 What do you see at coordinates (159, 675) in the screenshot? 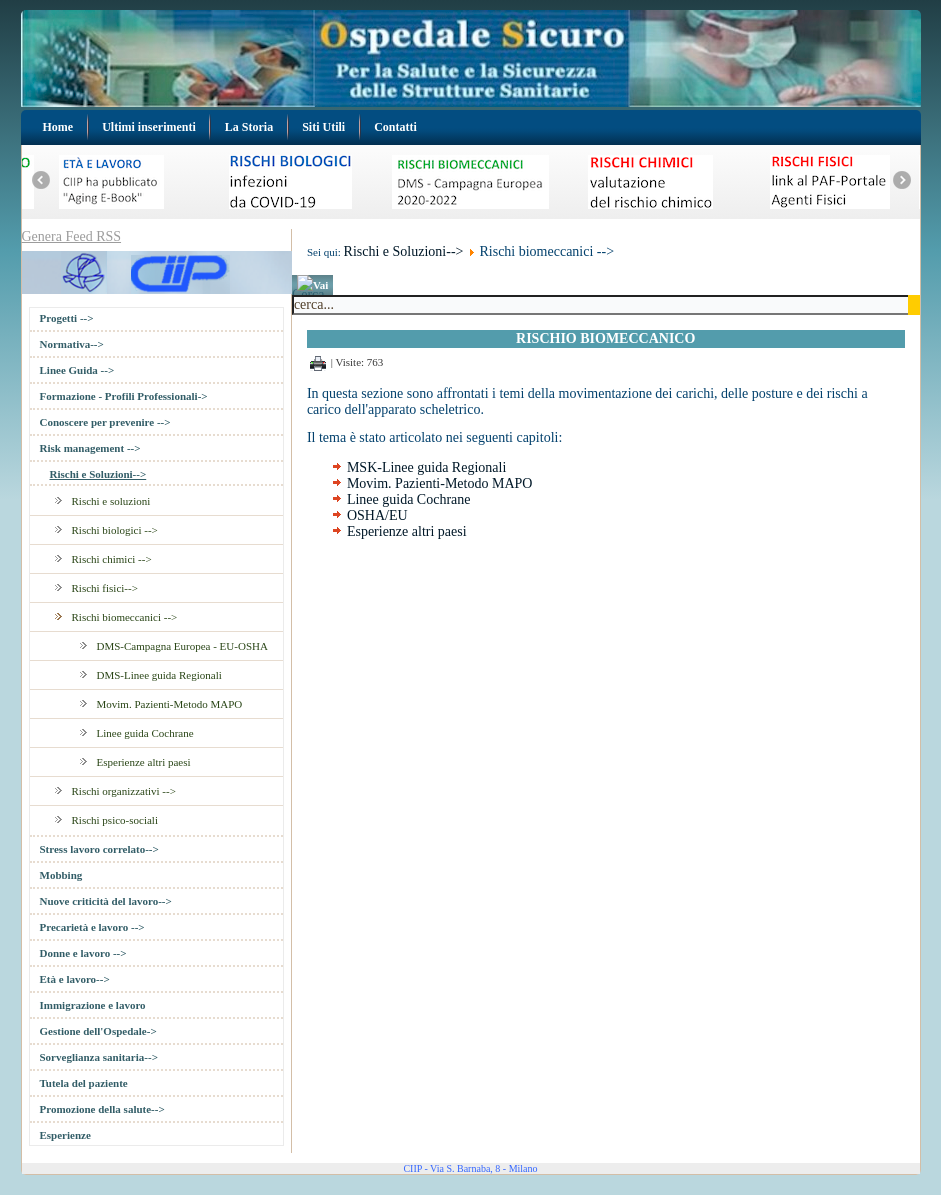
I see `DMS-Linee guida Regionali` at bounding box center [159, 675].